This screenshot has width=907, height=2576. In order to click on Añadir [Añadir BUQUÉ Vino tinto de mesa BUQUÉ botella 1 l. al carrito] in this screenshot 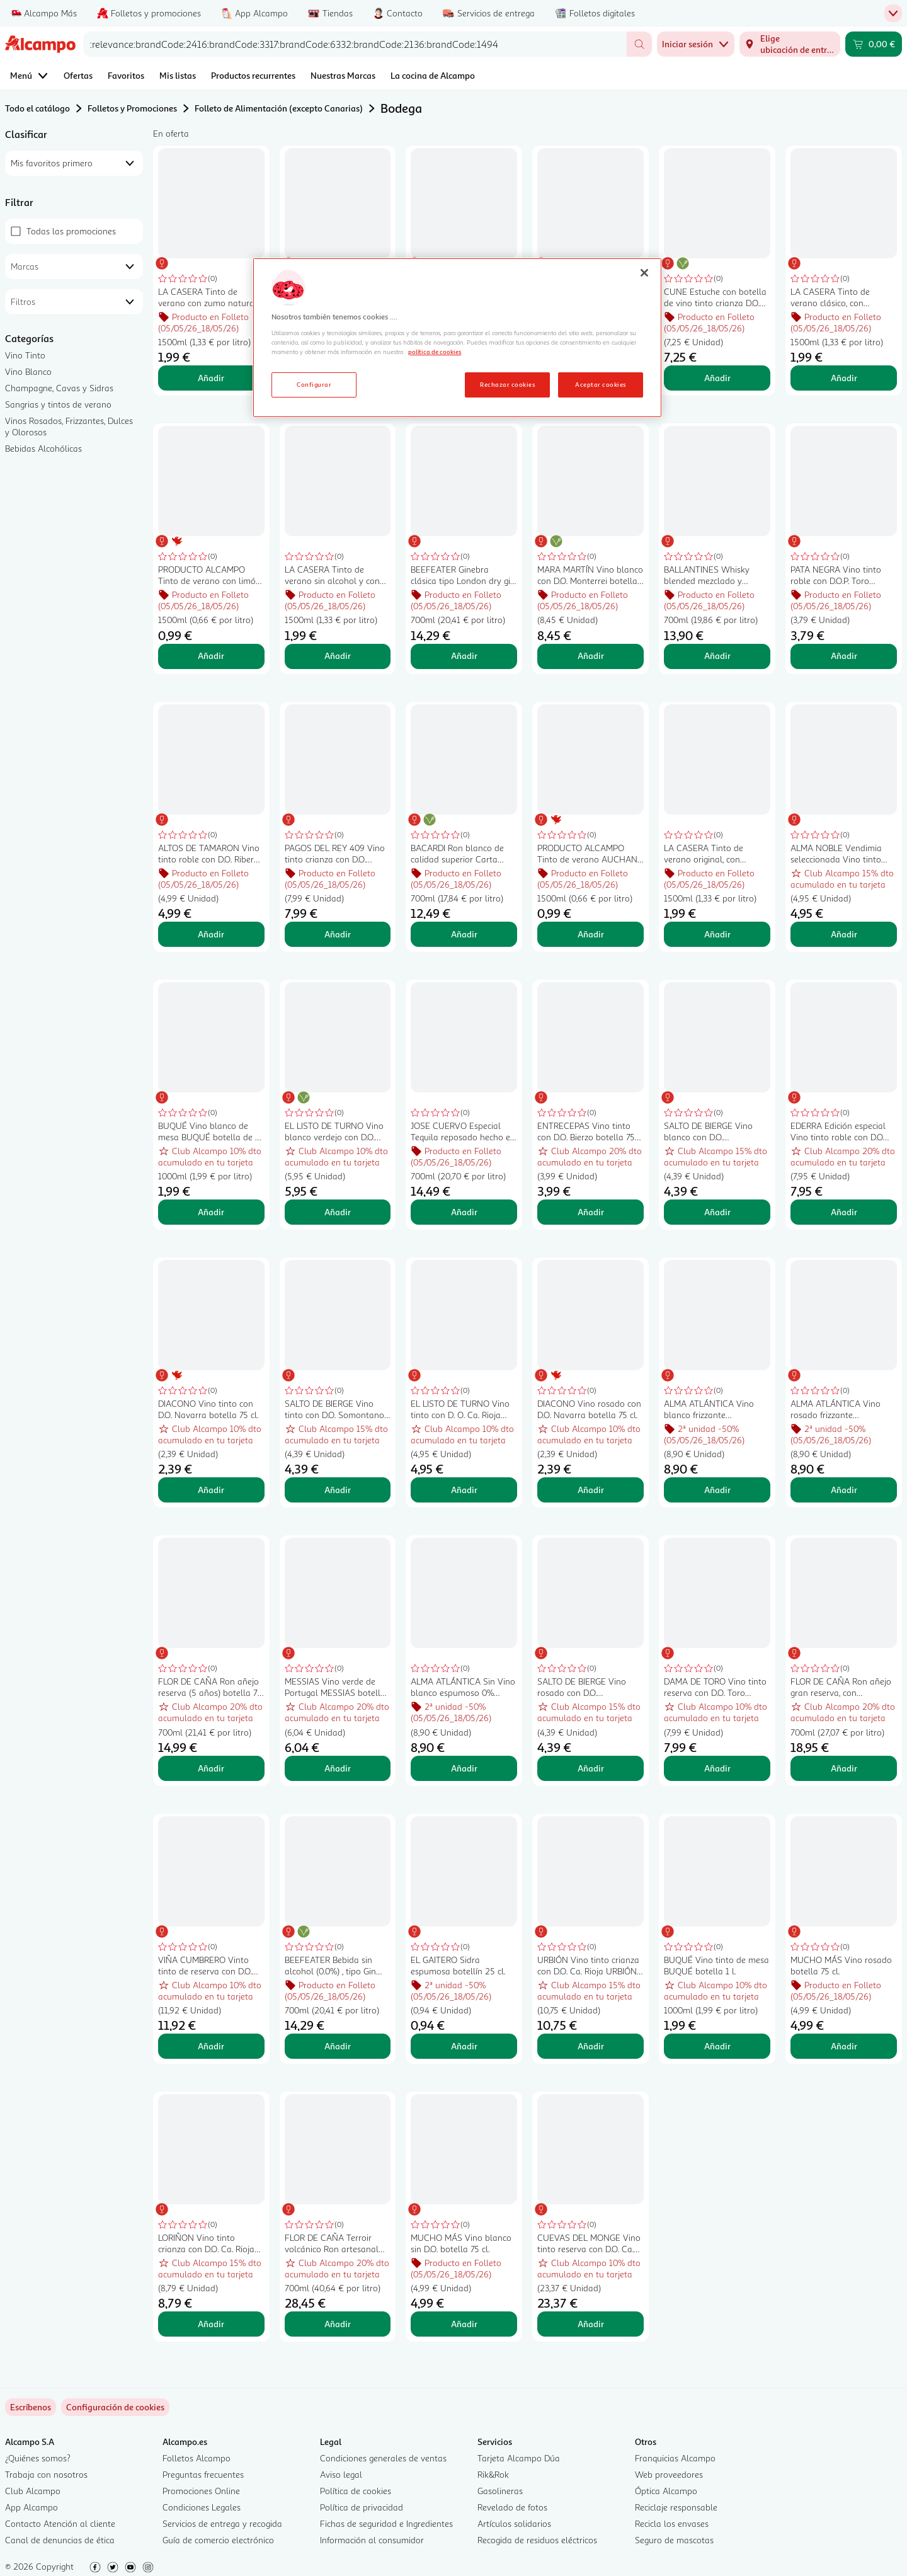, I will do `click(717, 2046)`.